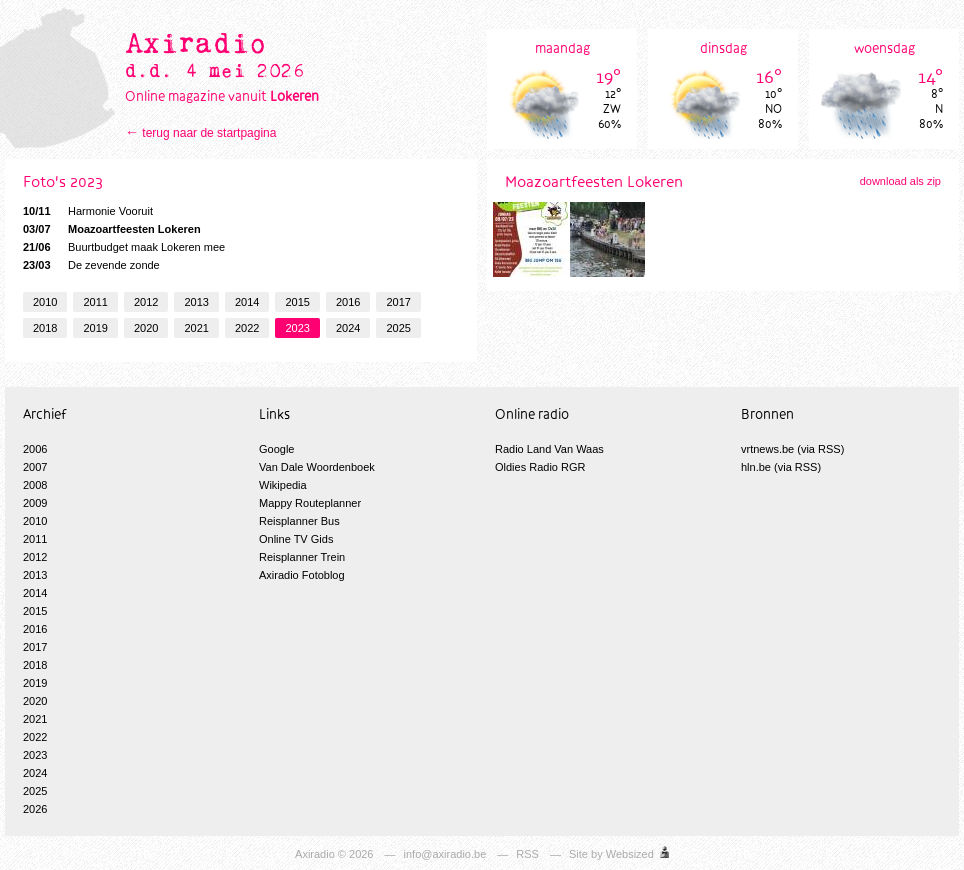  Describe the element at coordinates (91, 265) in the screenshot. I see `De zevende zonde` at that location.